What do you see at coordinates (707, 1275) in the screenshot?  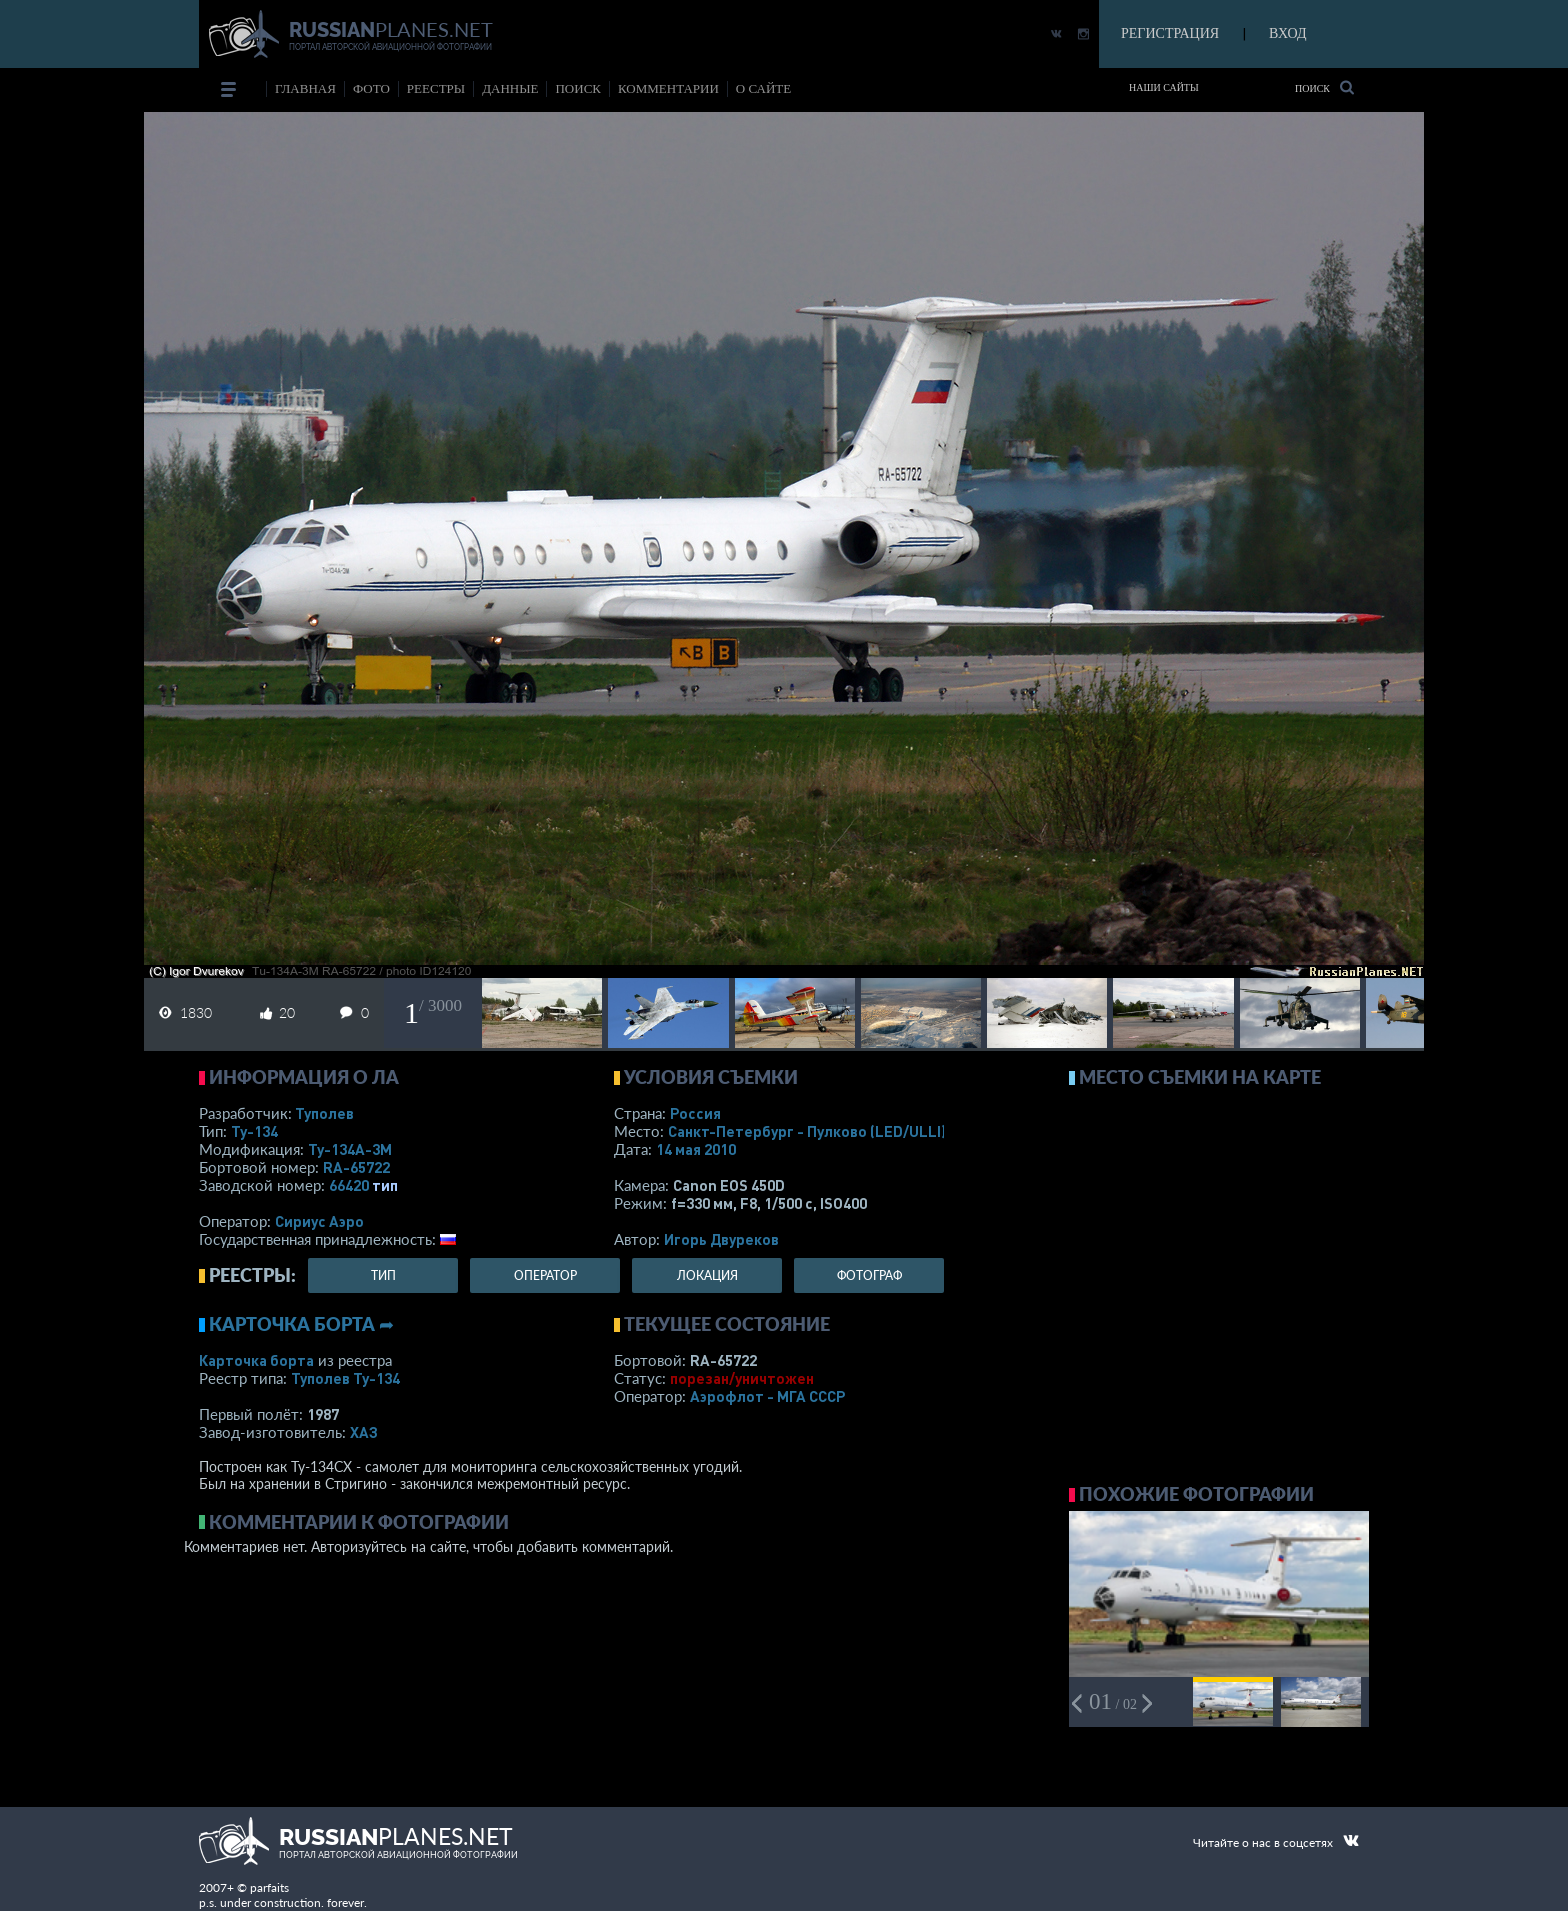 I see `локация` at bounding box center [707, 1275].